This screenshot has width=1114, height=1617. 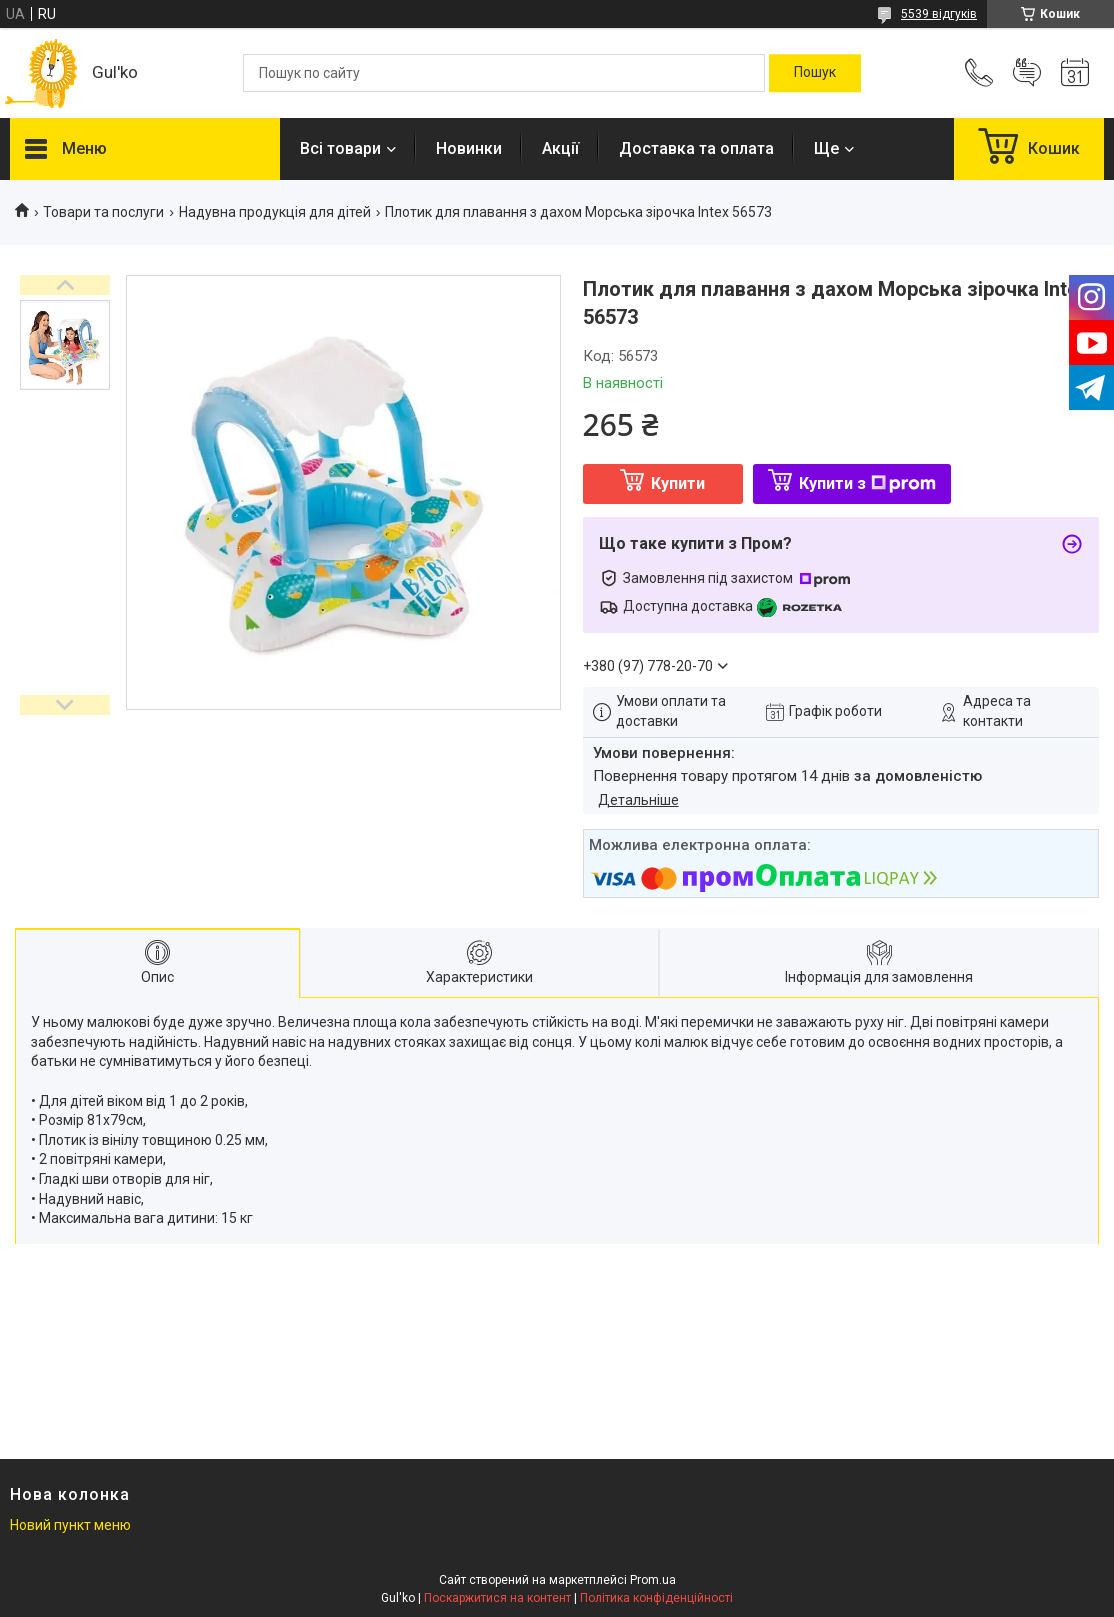 What do you see at coordinates (939, 14) in the screenshot?
I see `5539 відгуків` at bounding box center [939, 14].